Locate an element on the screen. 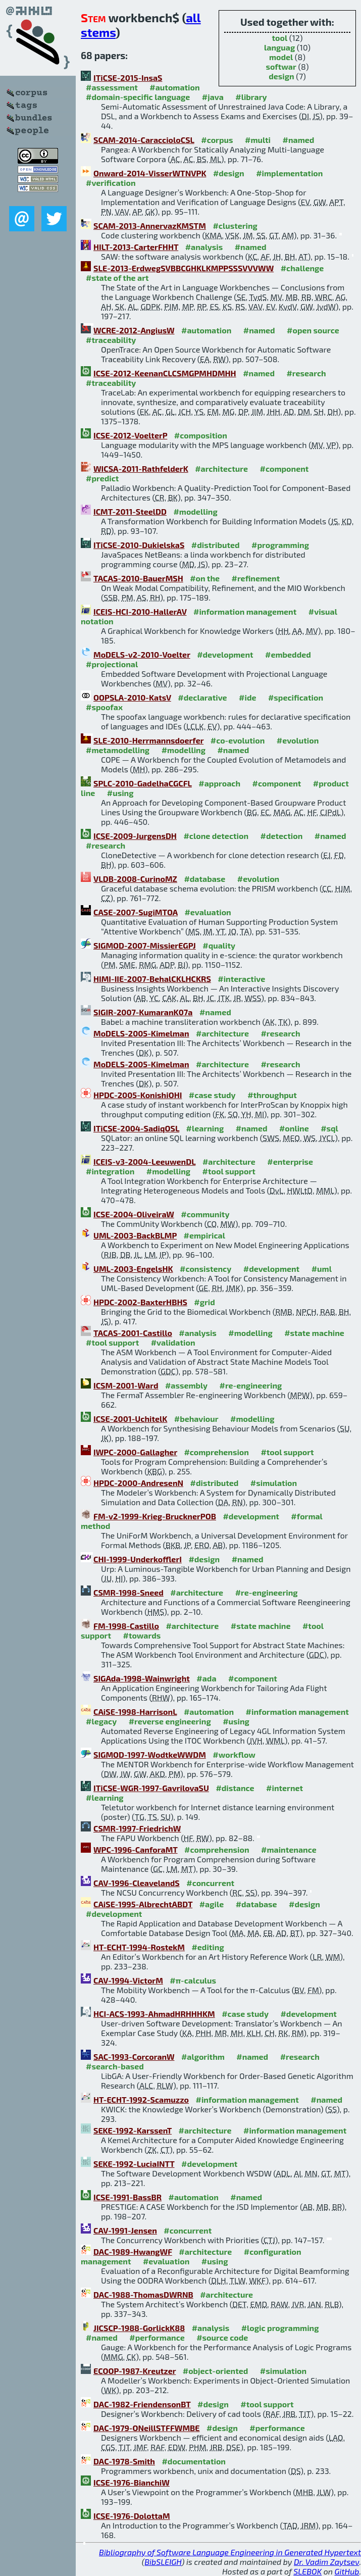  #clone detection is located at coordinates (215, 835).